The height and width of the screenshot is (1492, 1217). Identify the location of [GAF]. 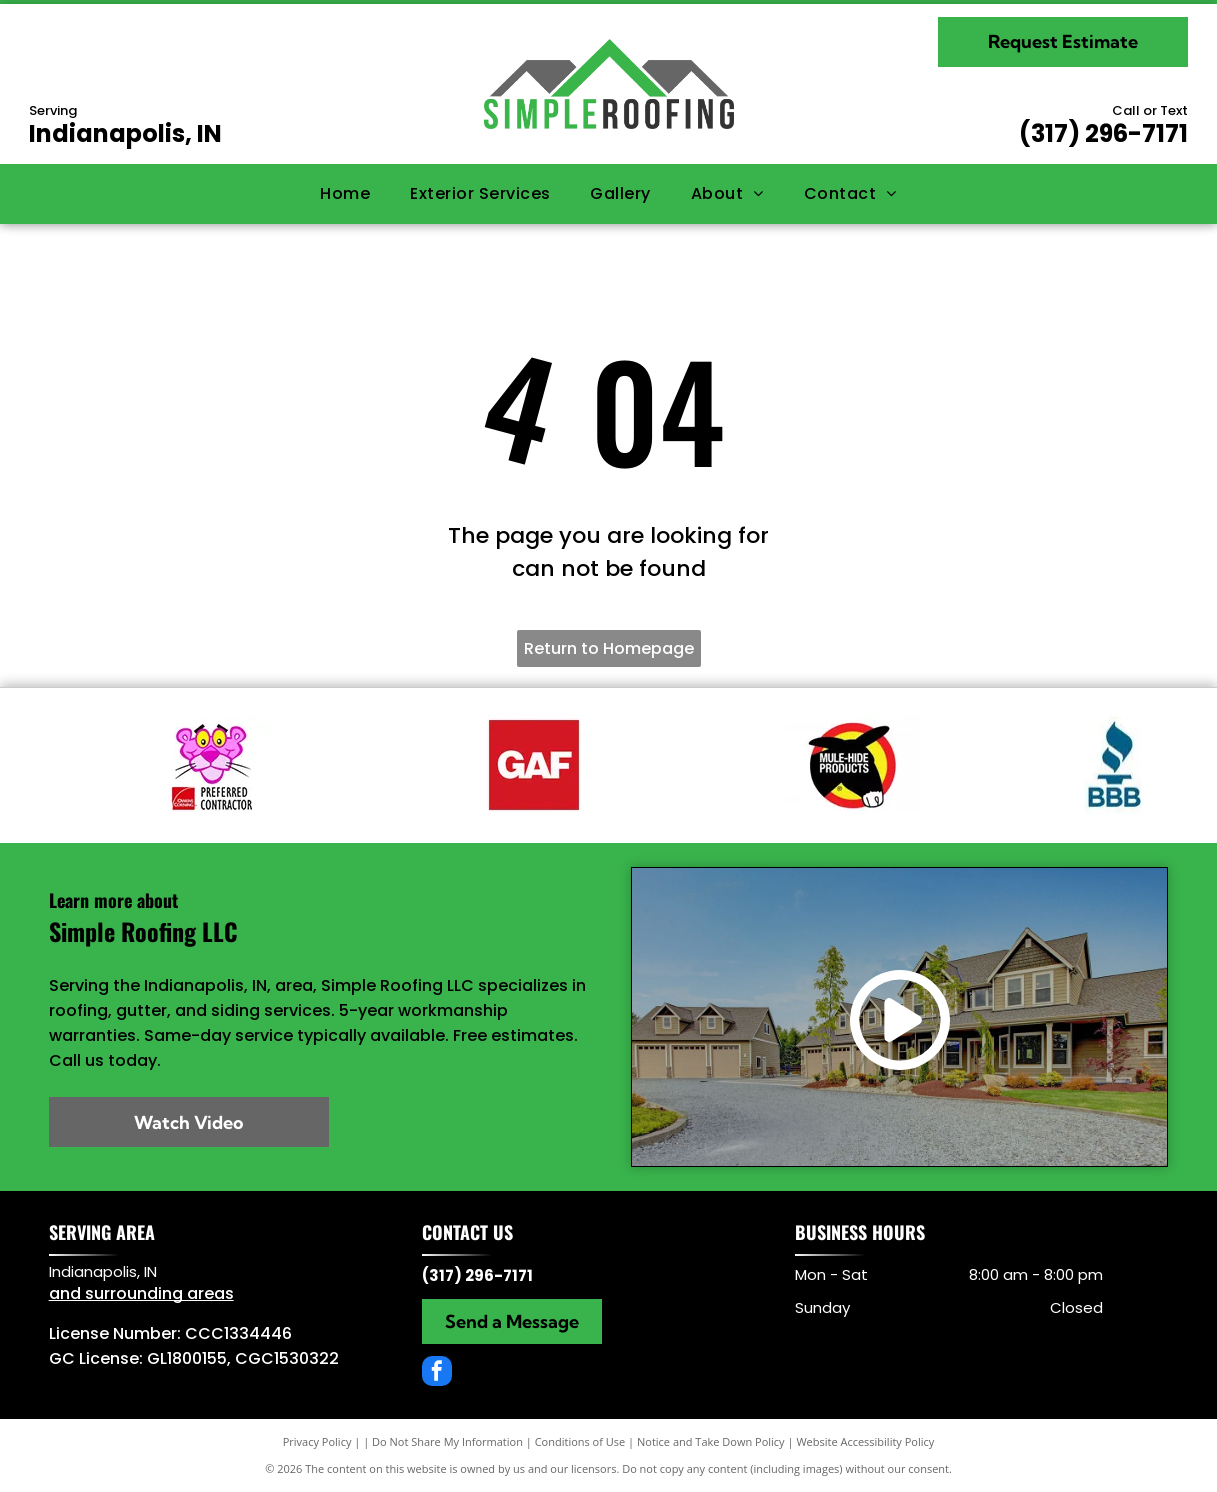
(532, 765).